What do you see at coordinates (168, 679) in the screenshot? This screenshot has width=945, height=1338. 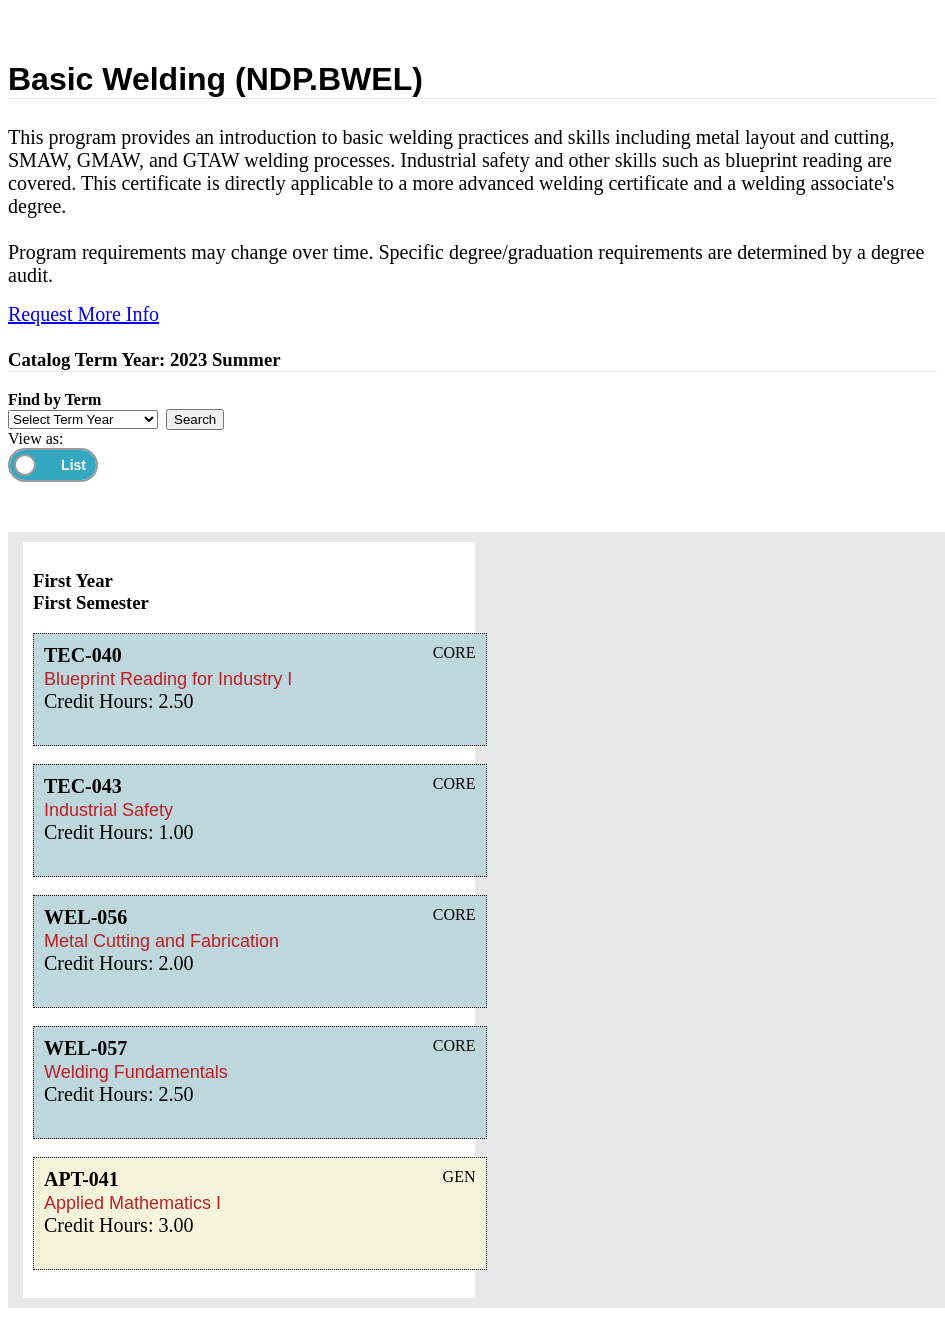 I see `Blueprint Reading for Industry I` at bounding box center [168, 679].